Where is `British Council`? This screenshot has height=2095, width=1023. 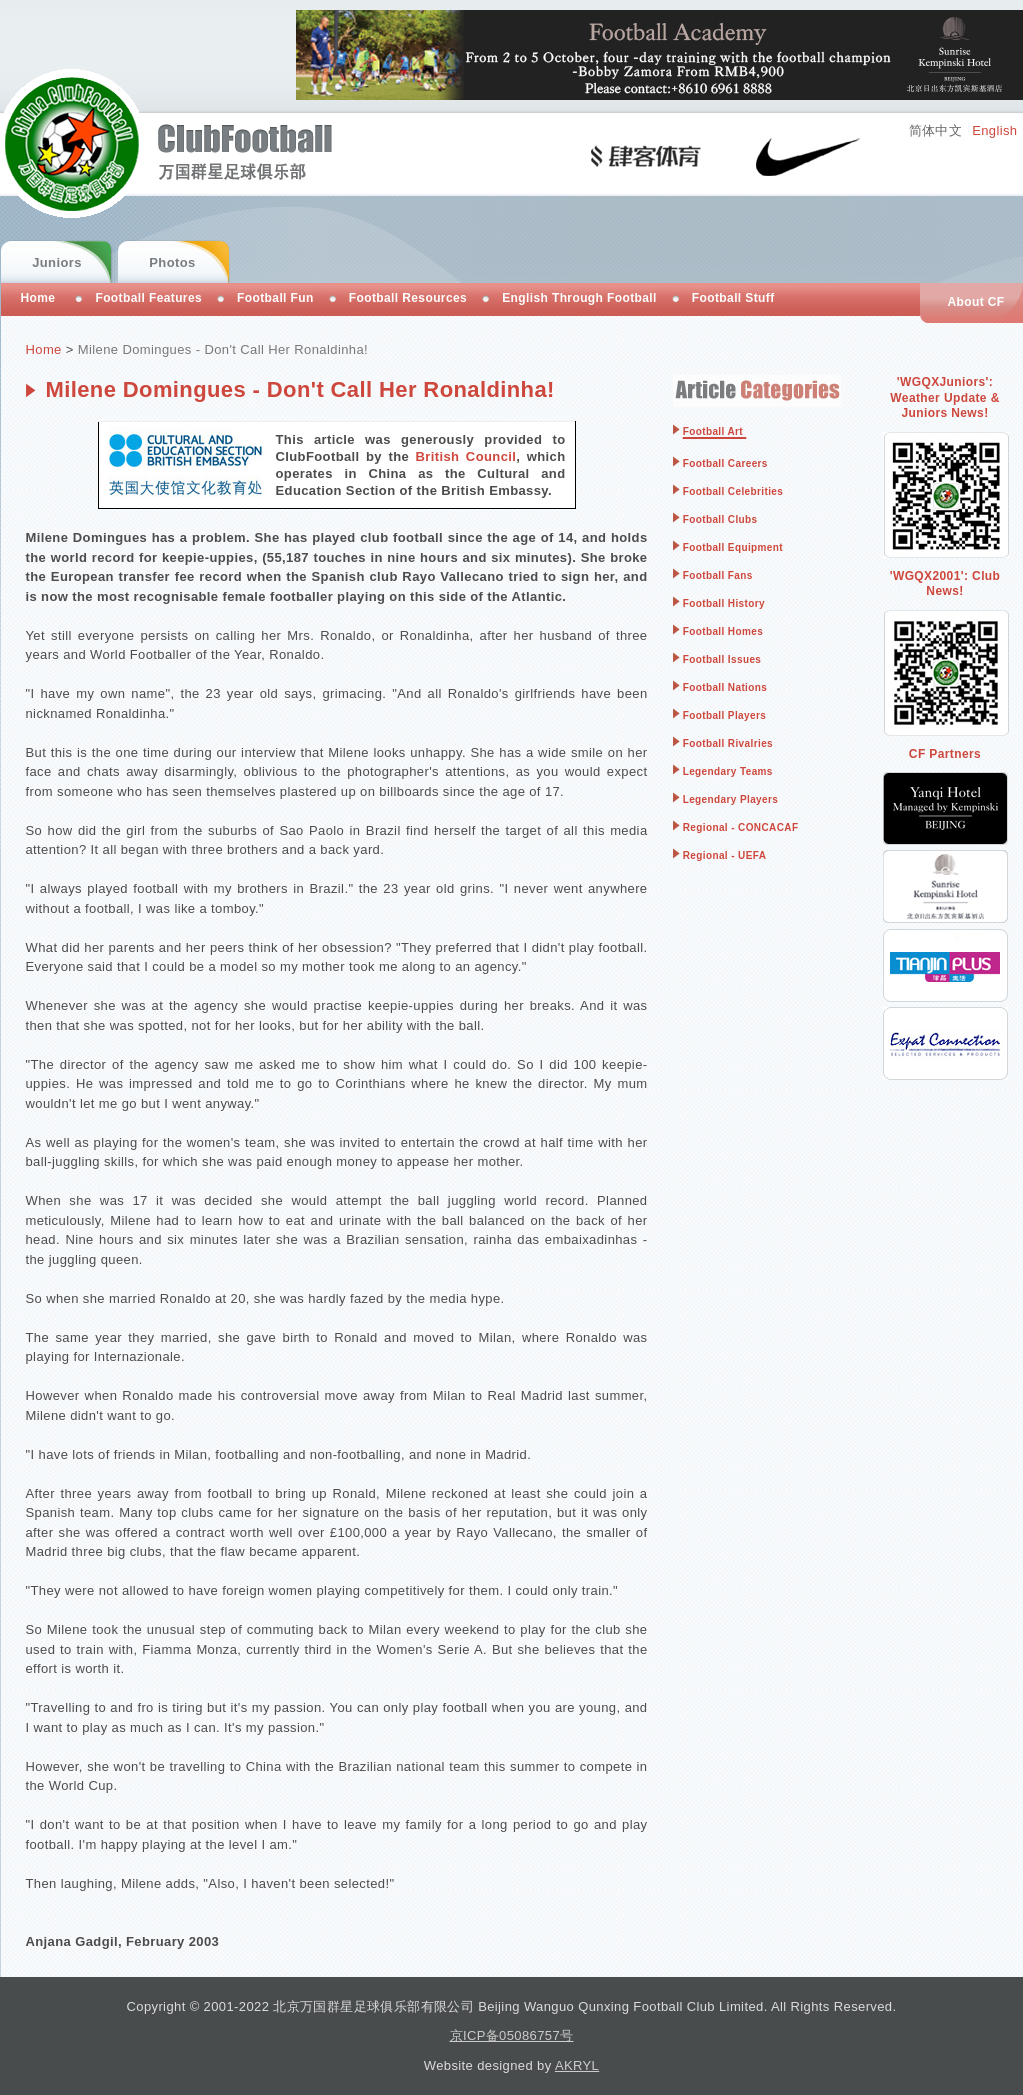
British Council is located at coordinates (466, 456).